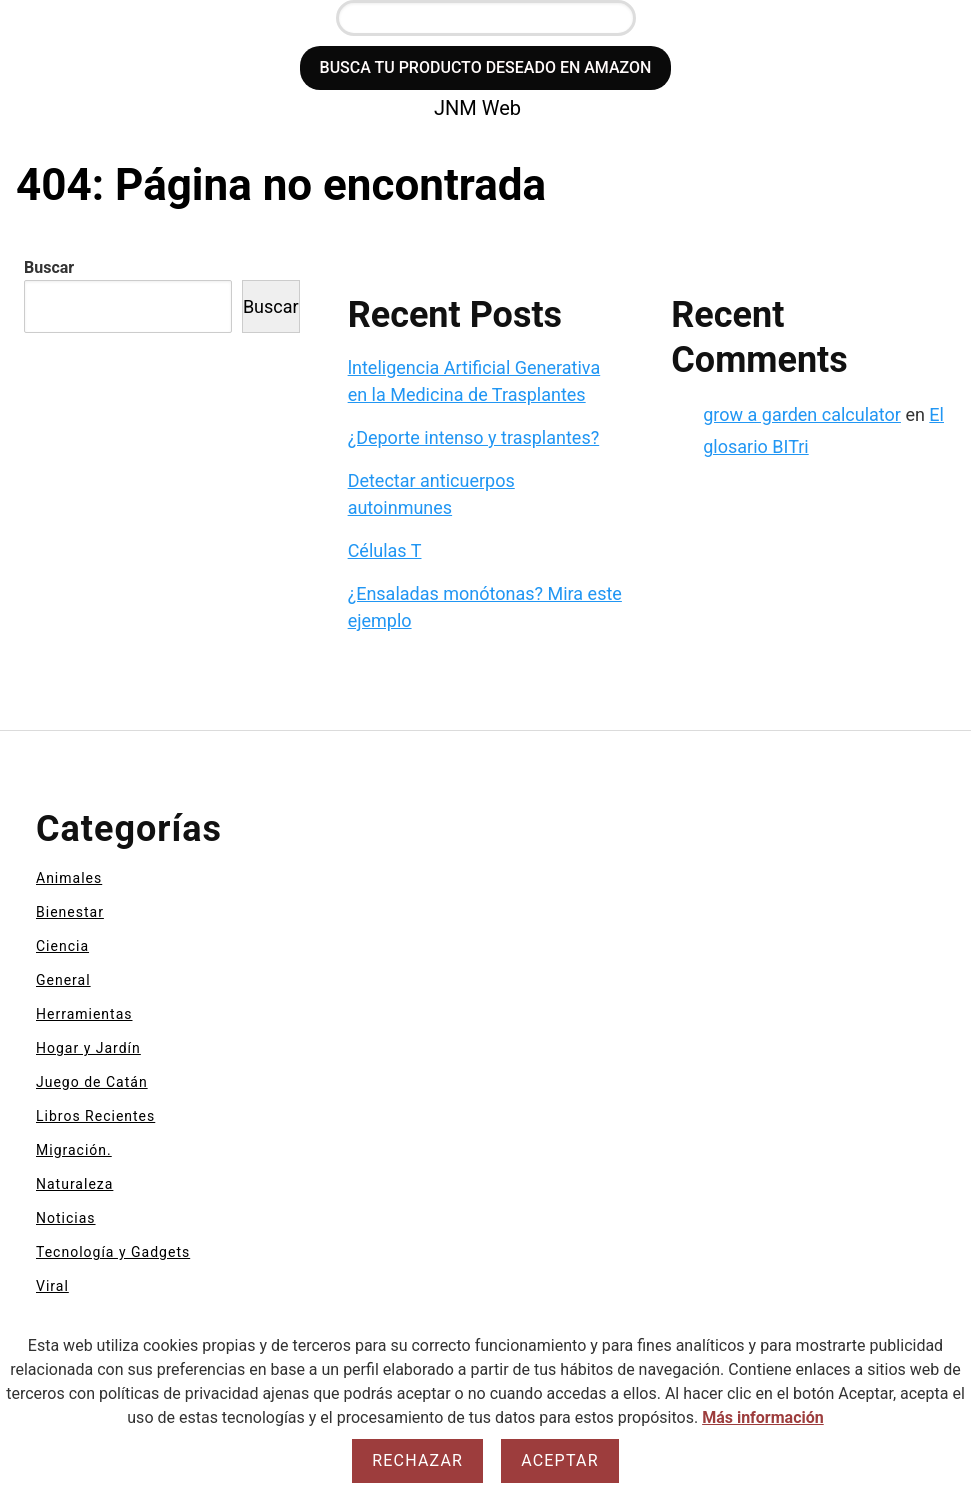 This screenshot has width=971, height=1498. Describe the element at coordinates (52, 1286) in the screenshot. I see `Viral` at that location.